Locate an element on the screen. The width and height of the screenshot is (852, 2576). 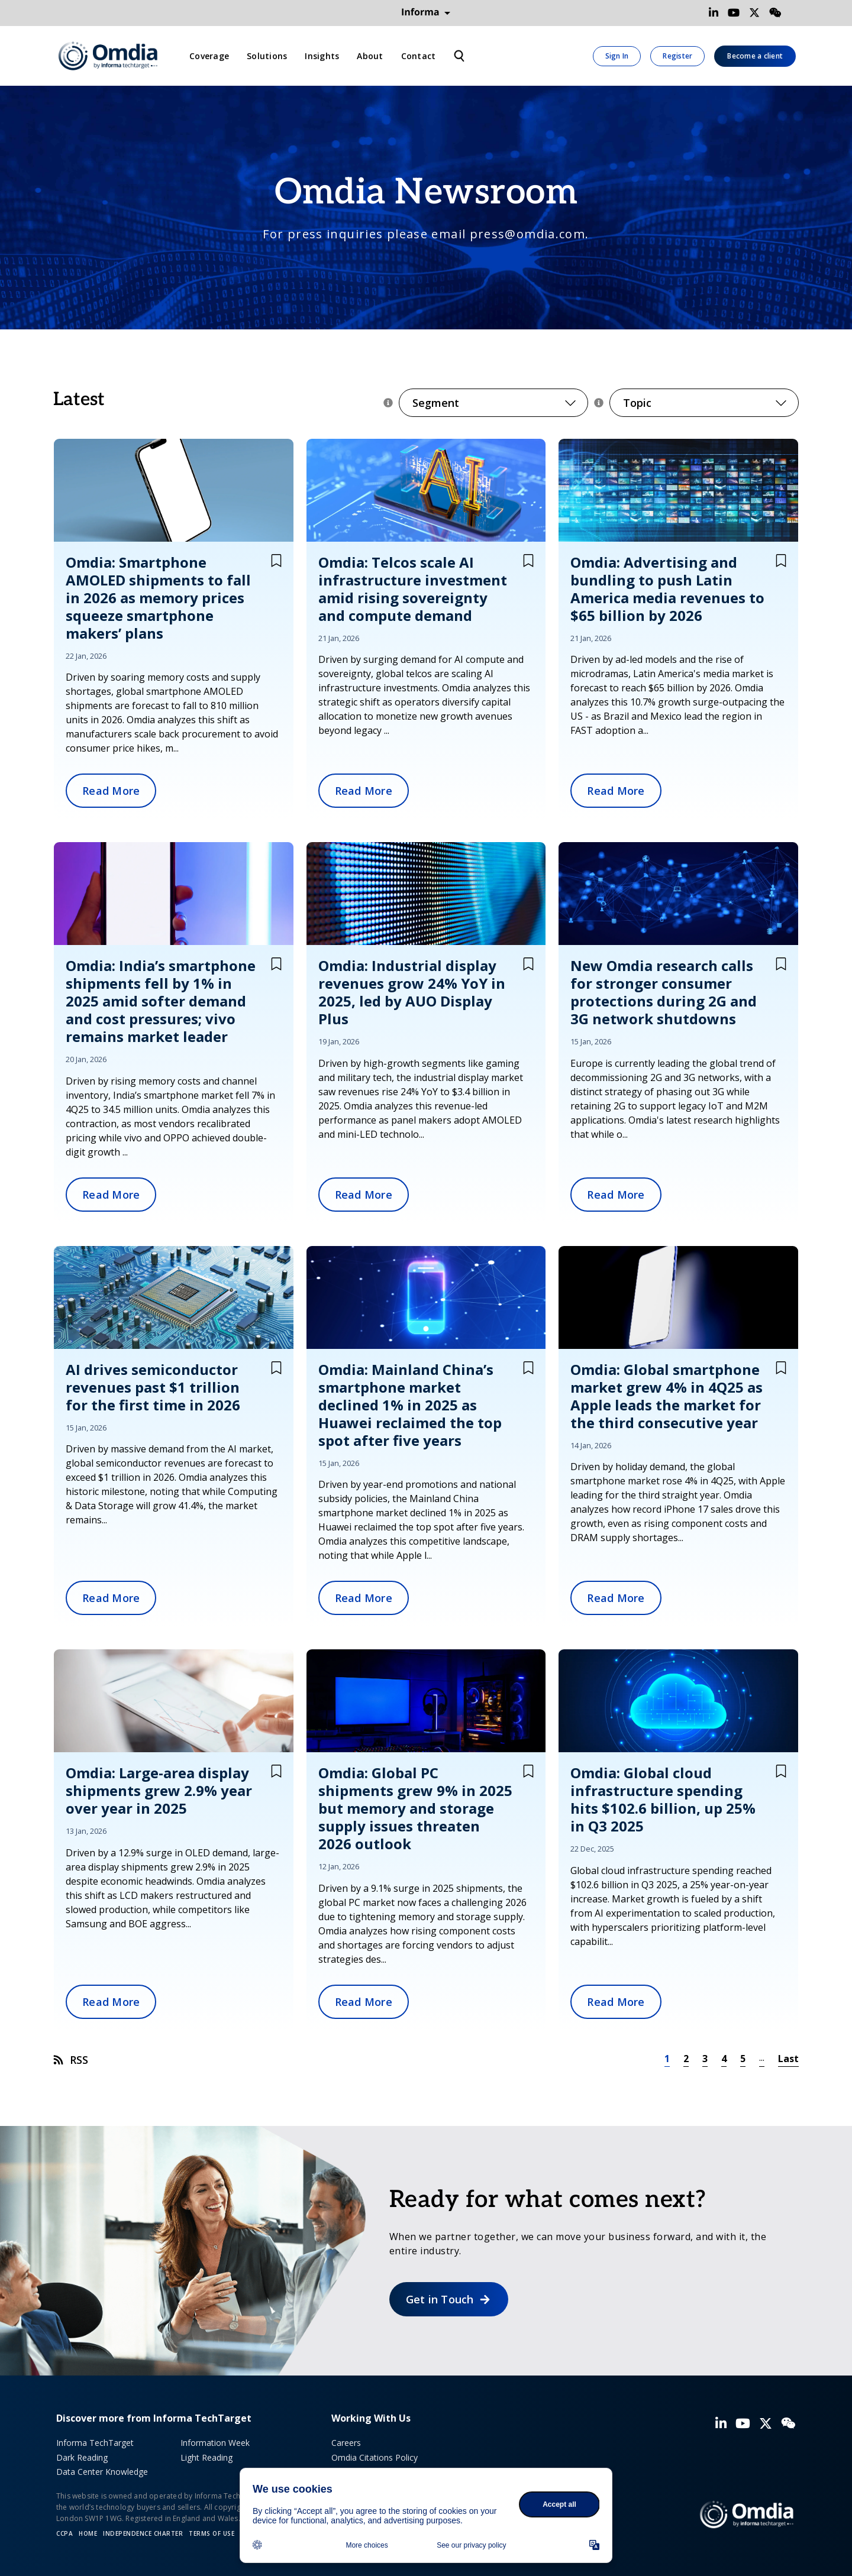
Last is located at coordinates (788, 2058).